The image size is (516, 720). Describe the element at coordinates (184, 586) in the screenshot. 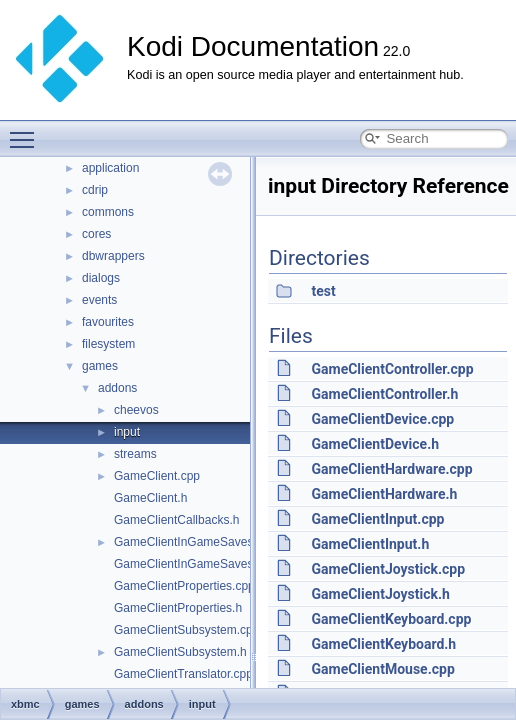

I see `GameClientProperties.cpp` at that location.